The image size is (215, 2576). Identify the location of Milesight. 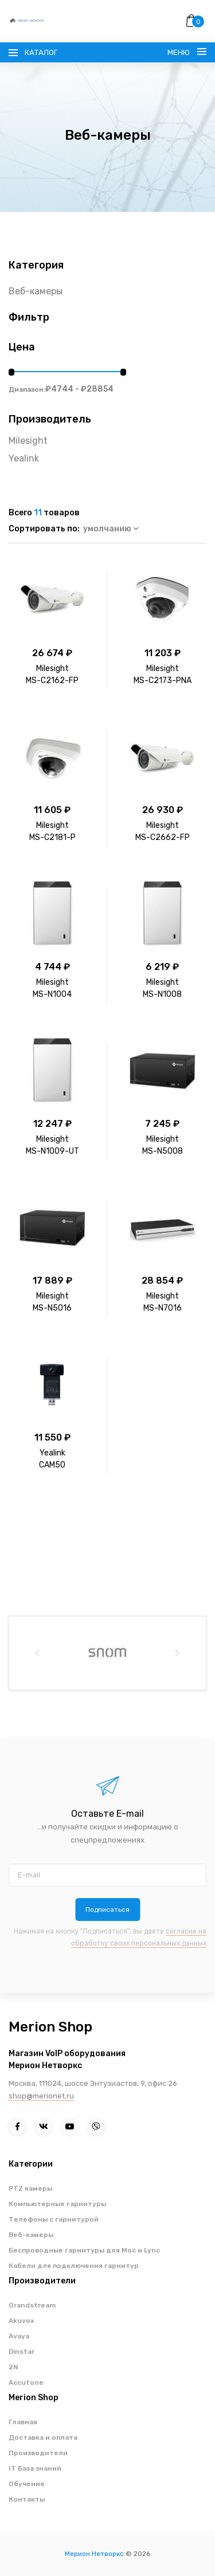
(28, 440).